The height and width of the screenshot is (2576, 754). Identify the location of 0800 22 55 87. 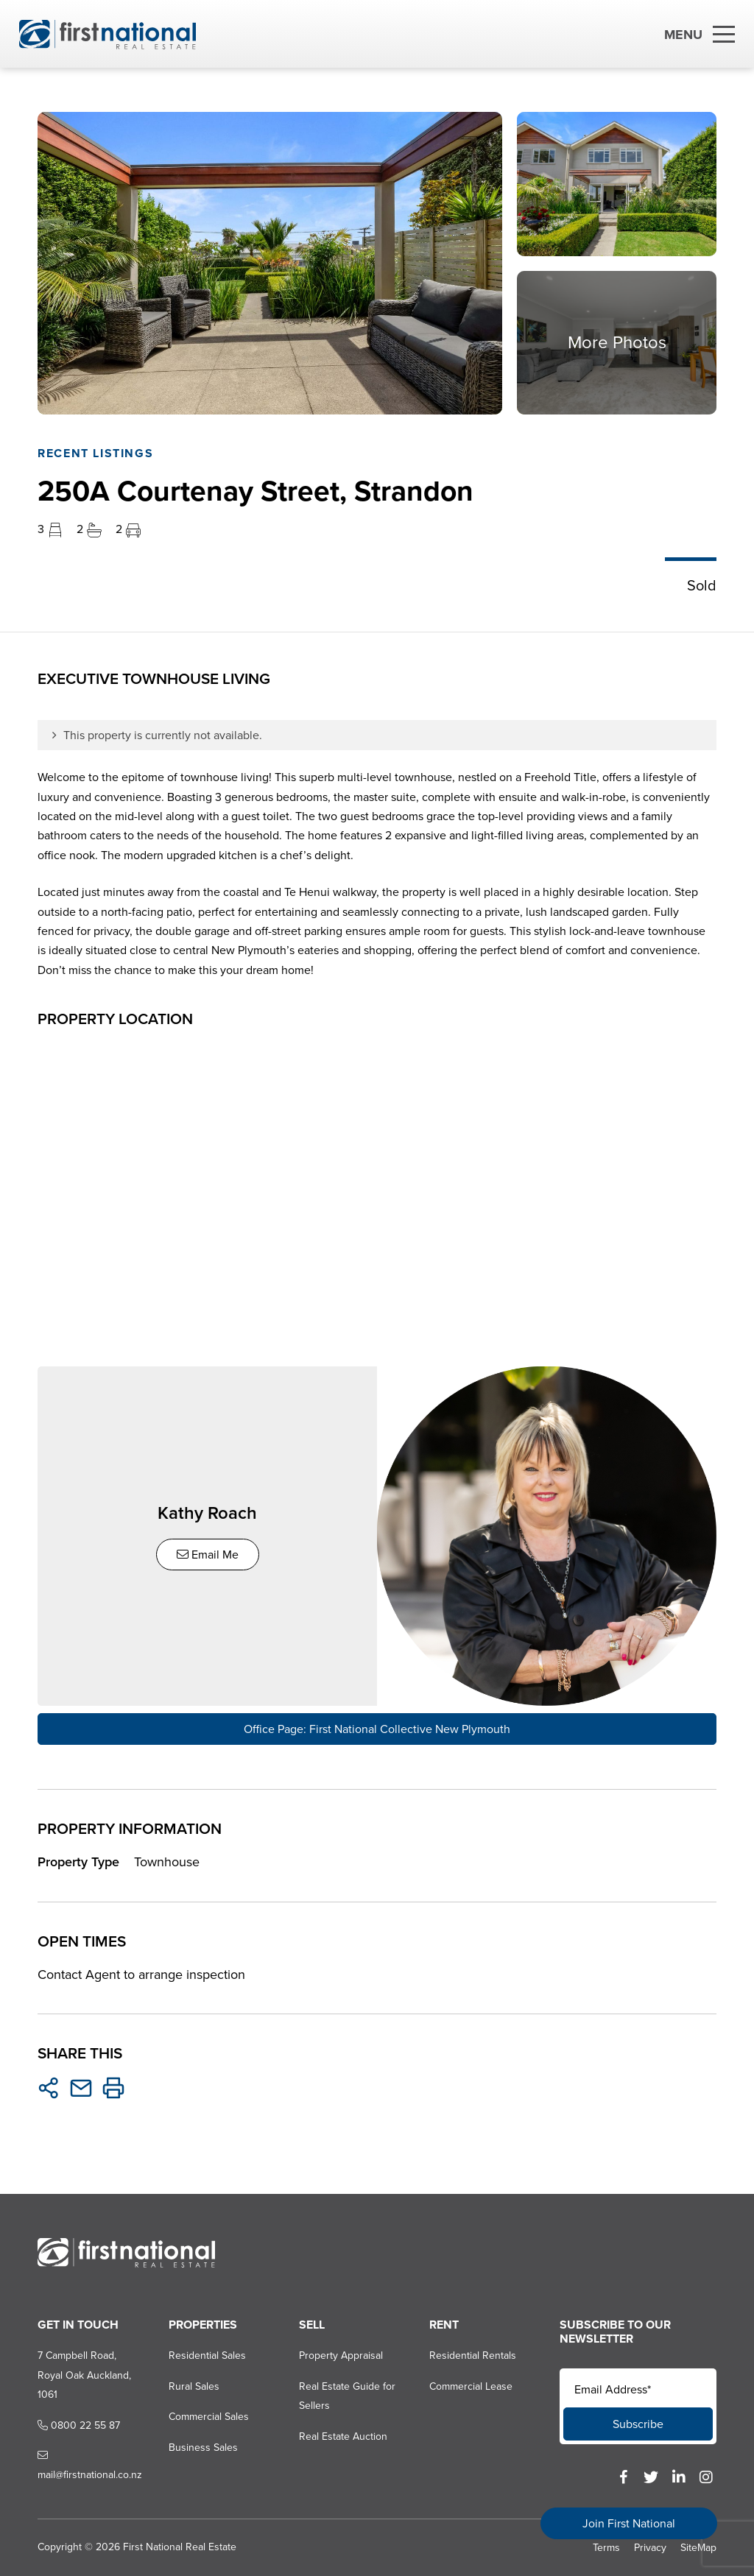
(79, 2425).